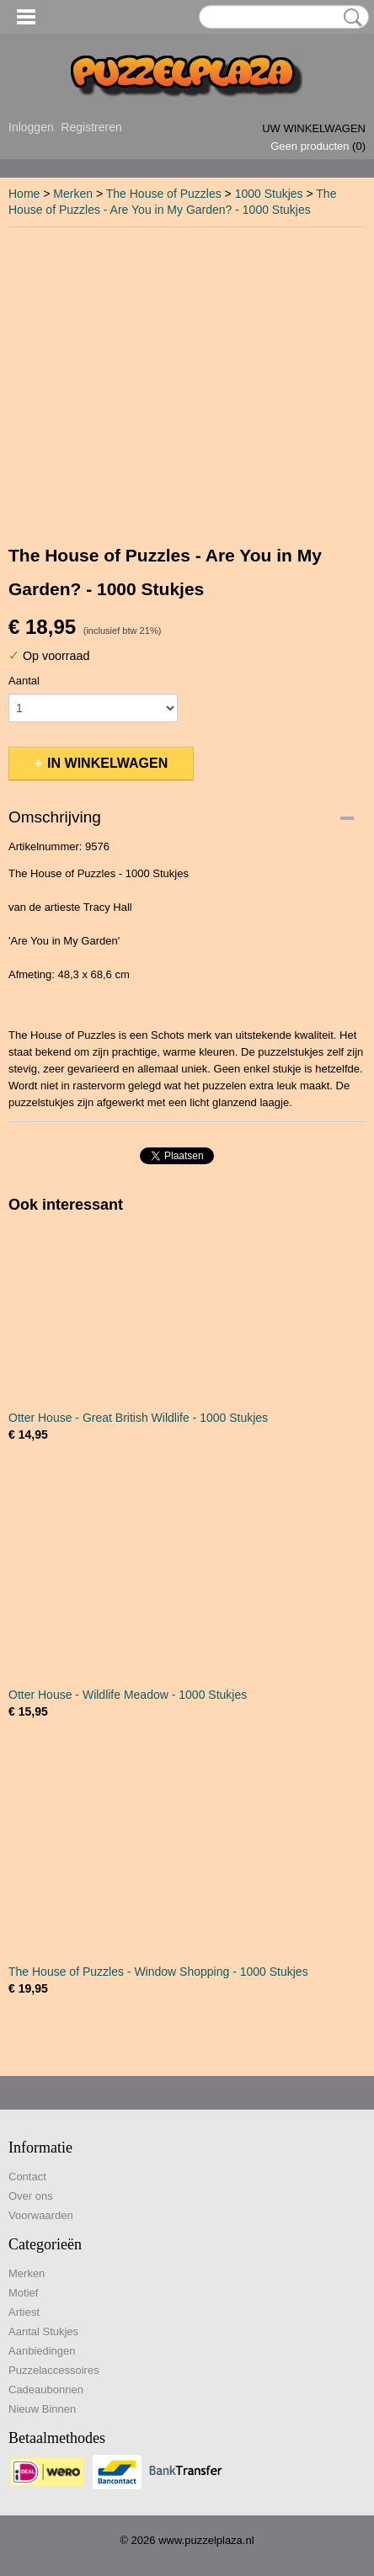  I want to click on Aantal Stukjes, so click(43, 2331).